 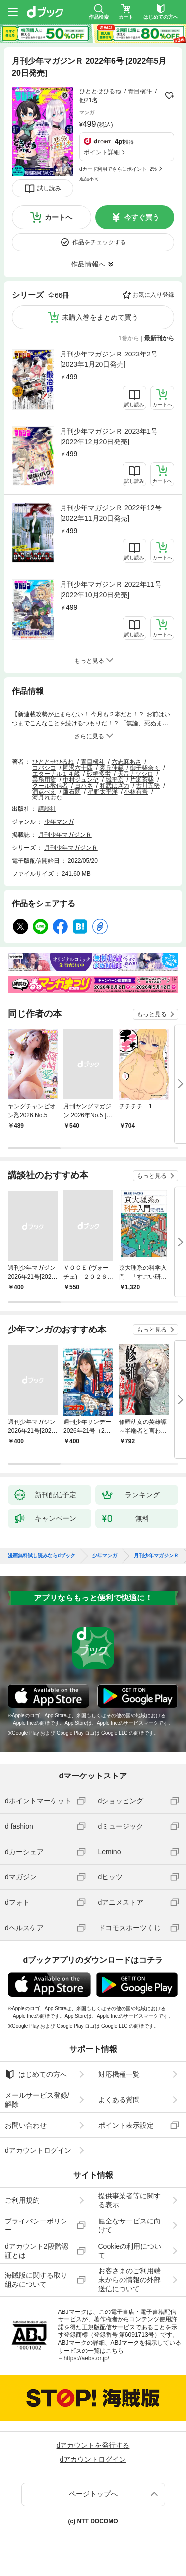 What do you see at coordinates (93, 2494) in the screenshot?
I see `ページトップへ` at bounding box center [93, 2494].